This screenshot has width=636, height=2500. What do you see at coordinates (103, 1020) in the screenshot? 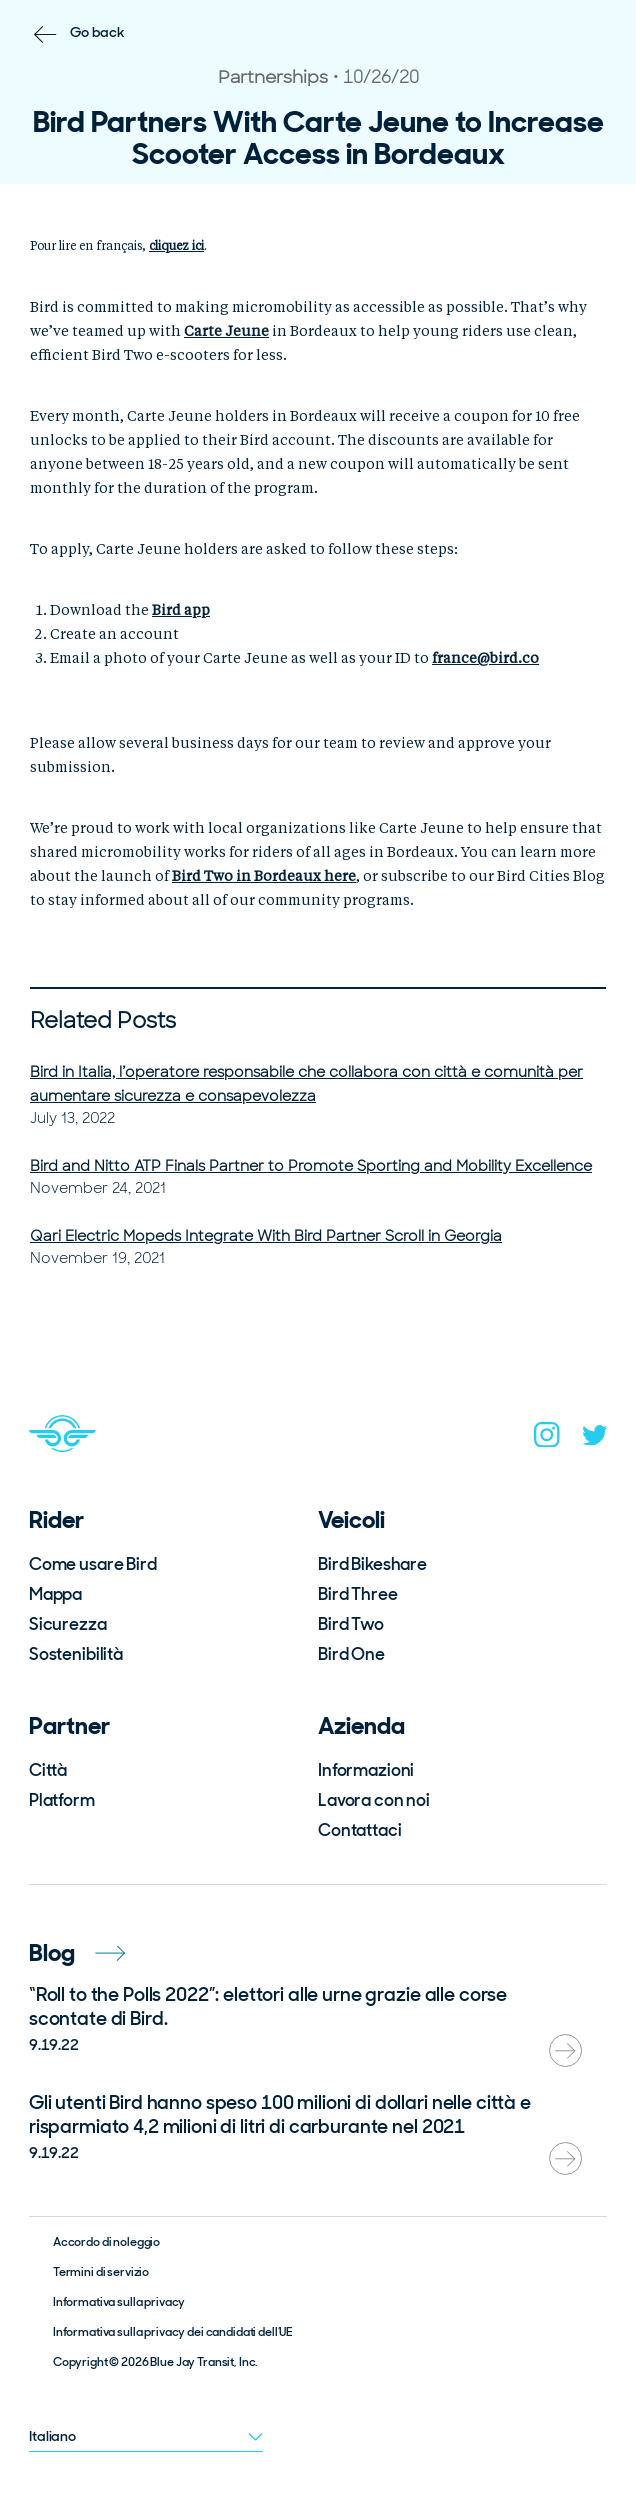
I see `Related Posts` at bounding box center [103, 1020].